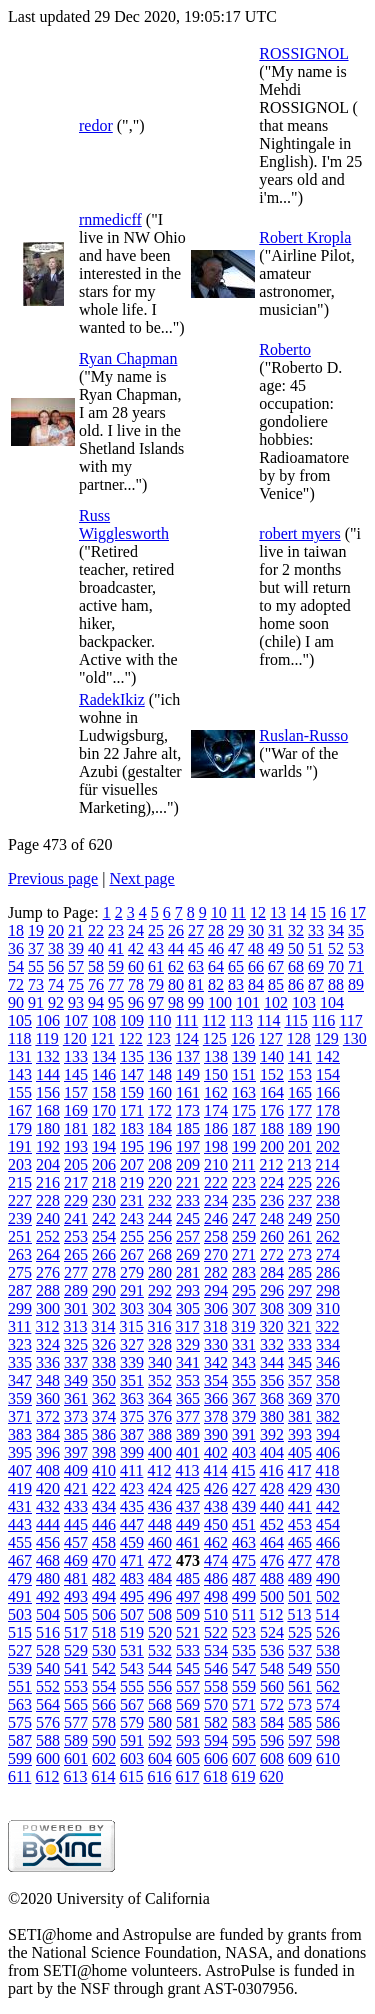 Image resolution: width=375 pixels, height=2014 pixels. What do you see at coordinates (160, 1506) in the screenshot?
I see `436` at bounding box center [160, 1506].